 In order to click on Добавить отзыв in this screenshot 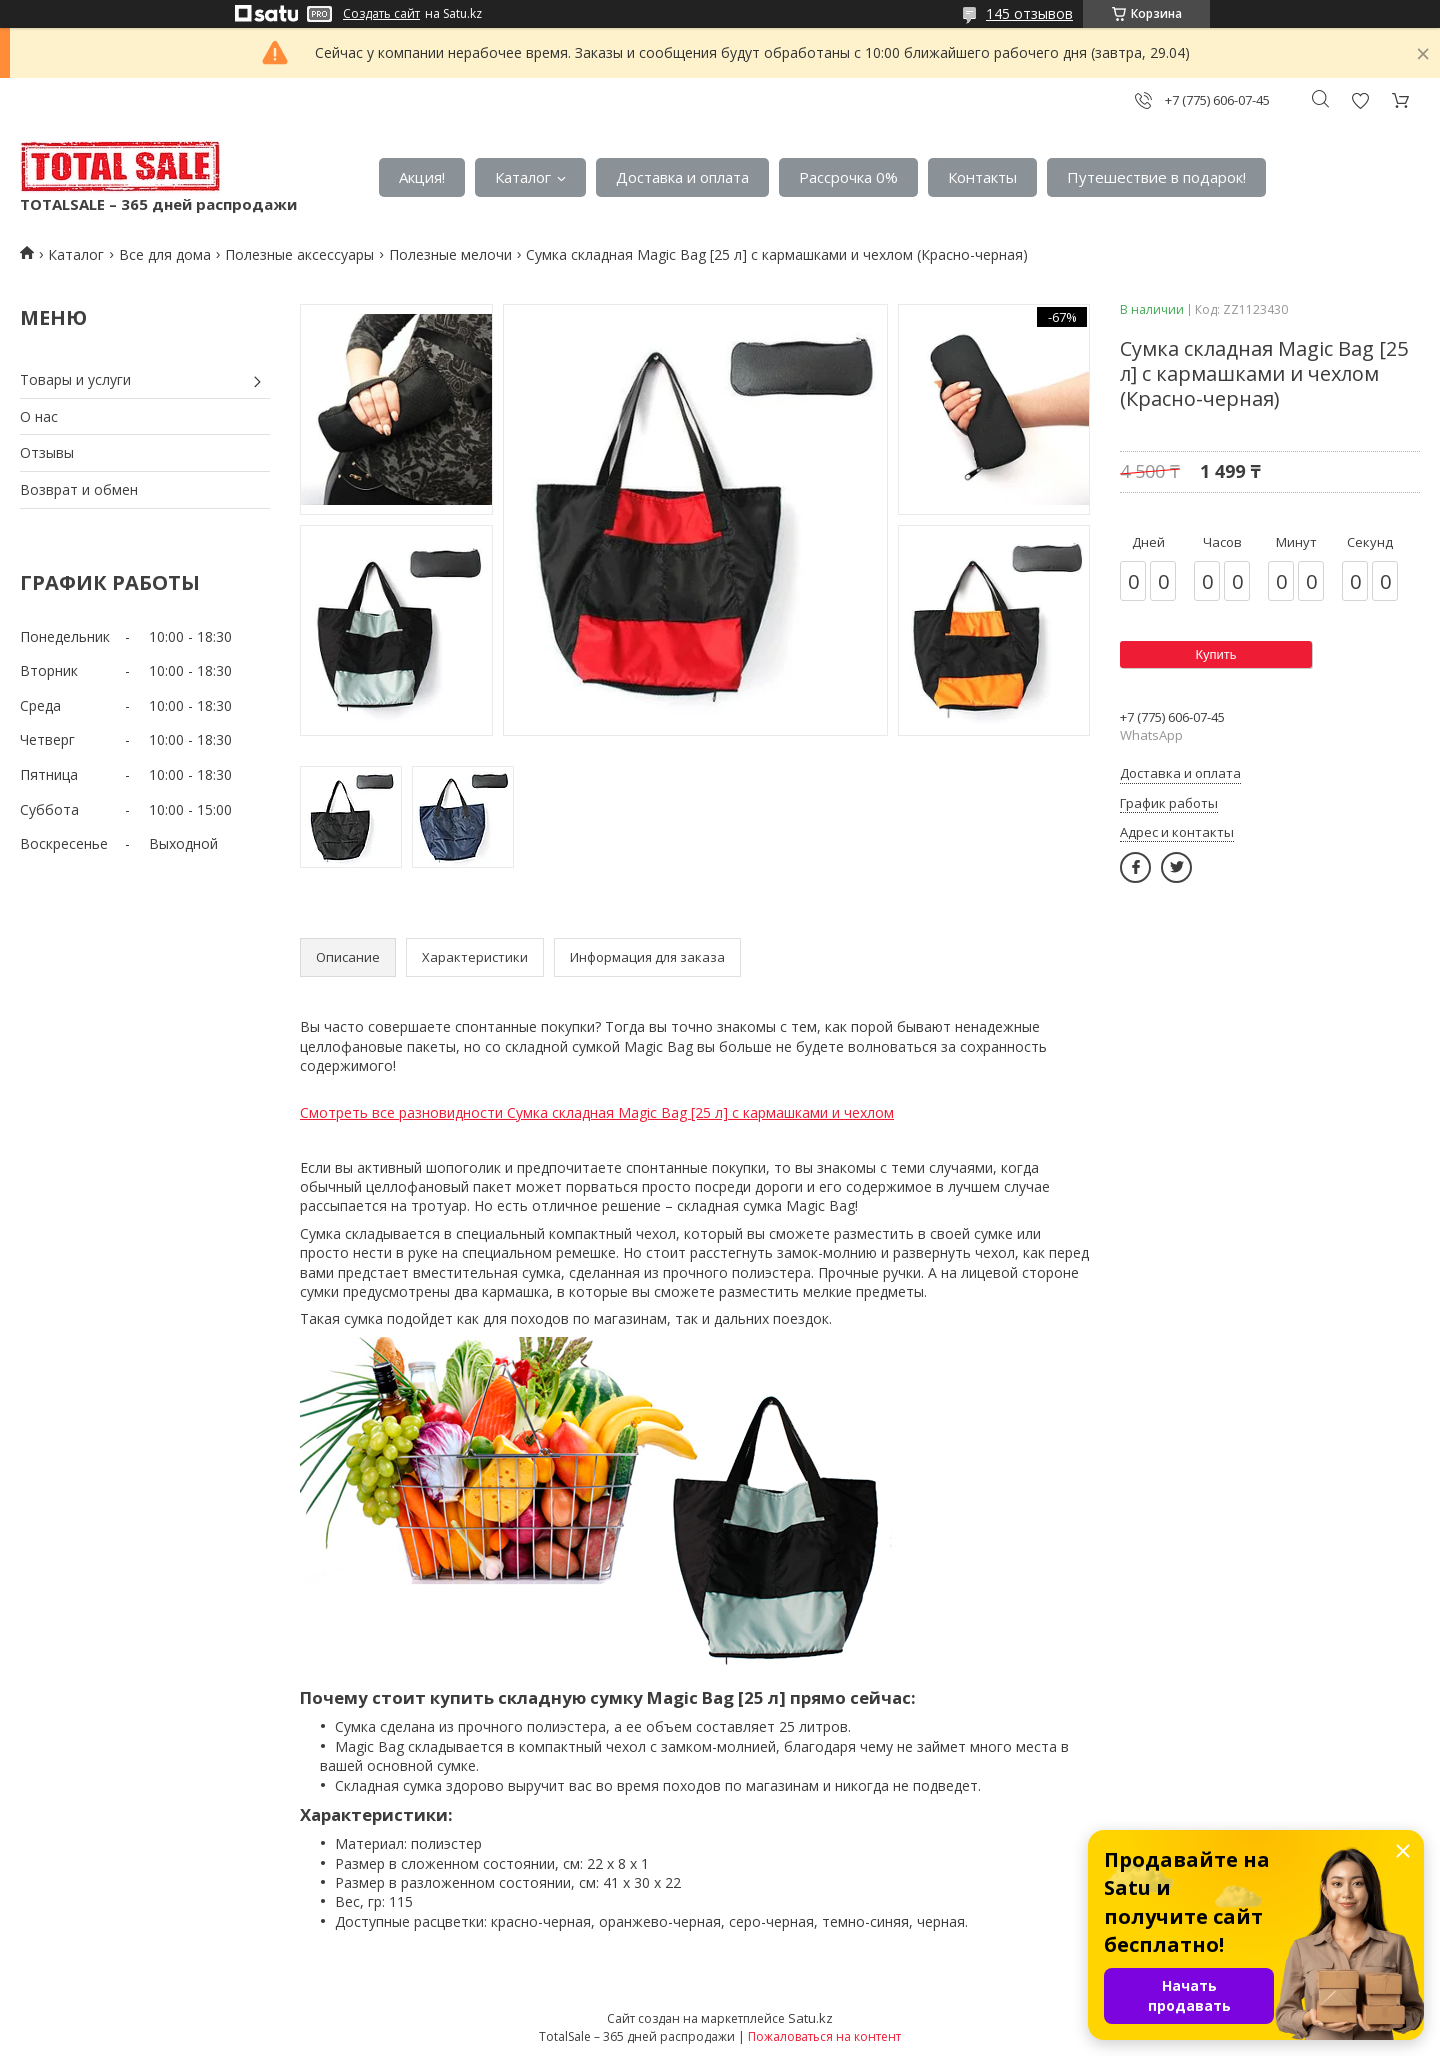, I will do `click(1360, 100)`.